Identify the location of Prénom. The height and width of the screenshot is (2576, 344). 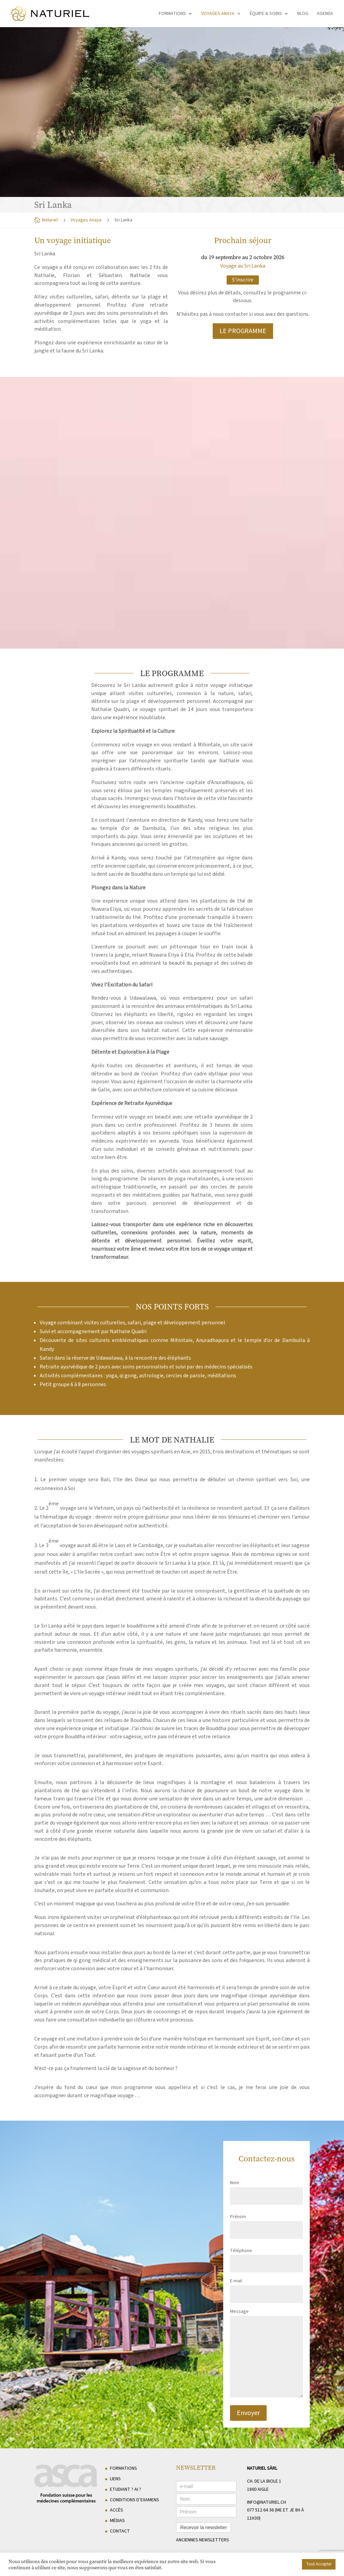
(266, 2223).